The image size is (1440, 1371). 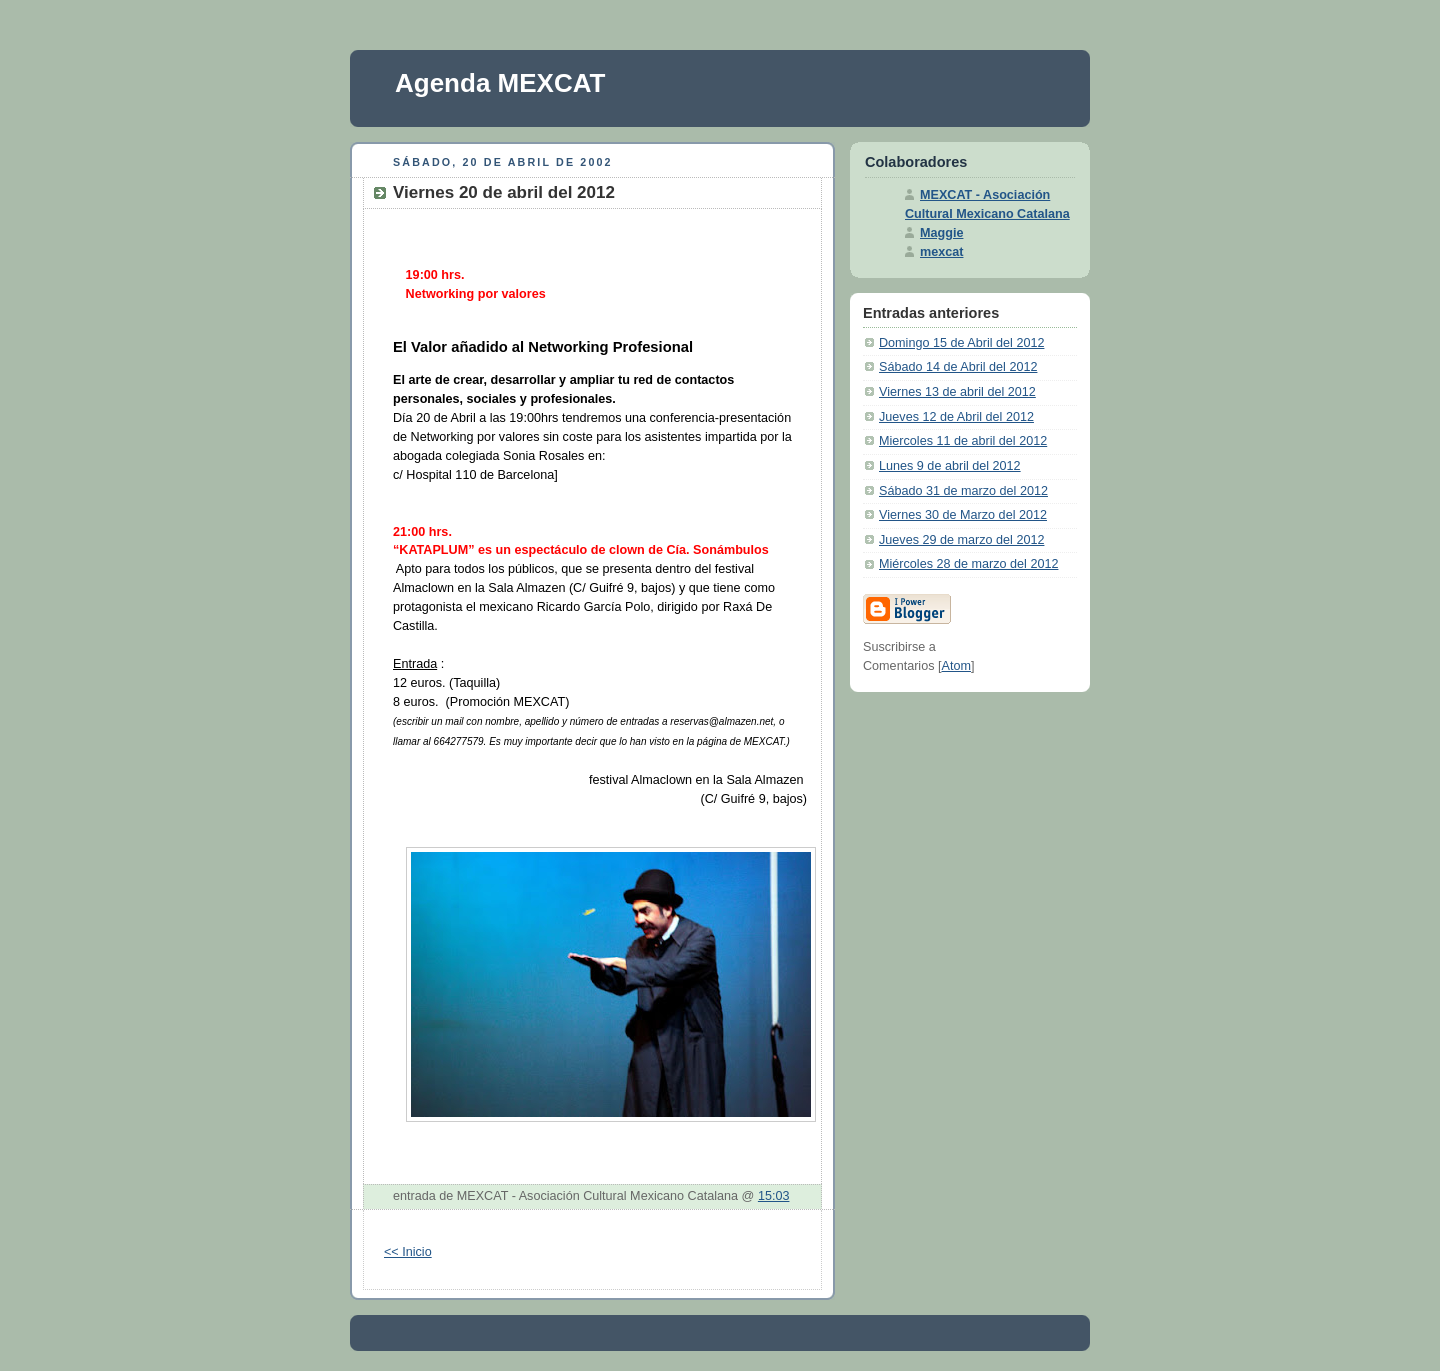 What do you see at coordinates (968, 564) in the screenshot?
I see `Miércoles 28 de marzo del 2012` at bounding box center [968, 564].